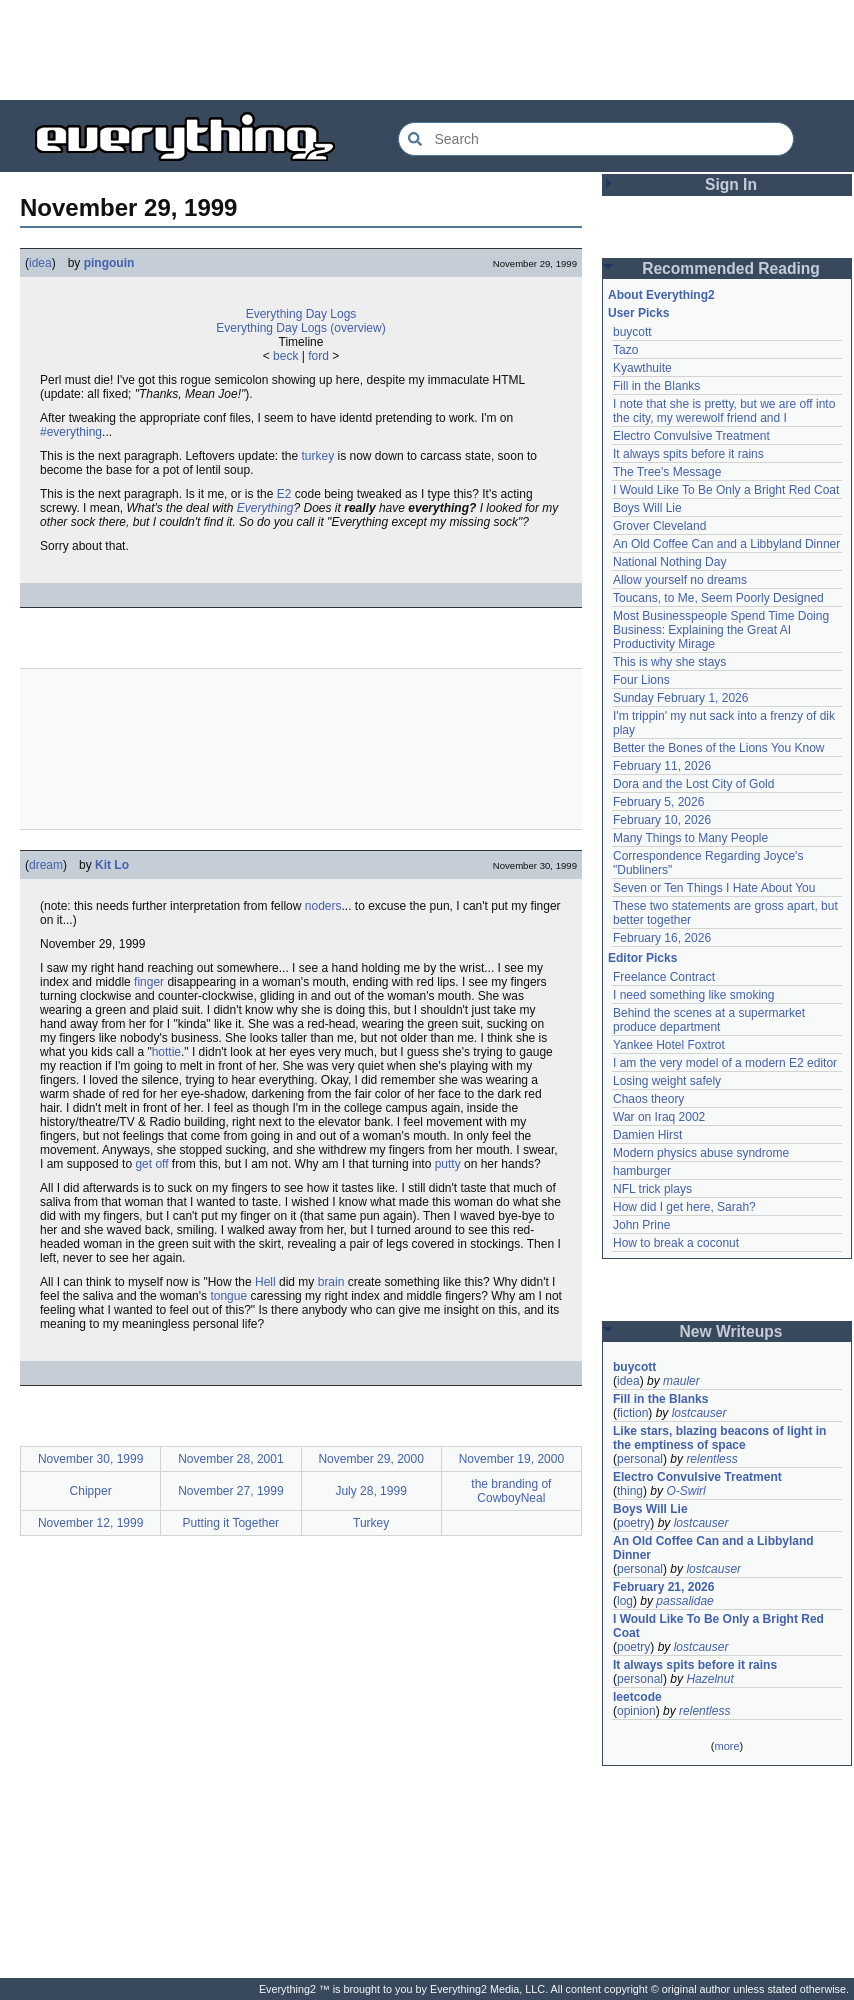 The width and height of the screenshot is (854, 2000). I want to click on opinion, so click(636, 1711).